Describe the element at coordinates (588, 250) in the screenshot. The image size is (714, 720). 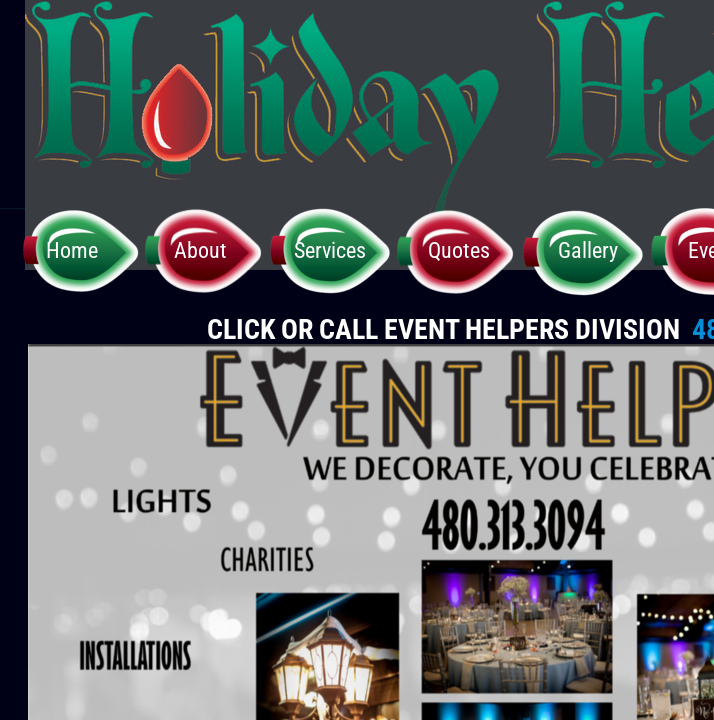
I see `Gallery` at that location.